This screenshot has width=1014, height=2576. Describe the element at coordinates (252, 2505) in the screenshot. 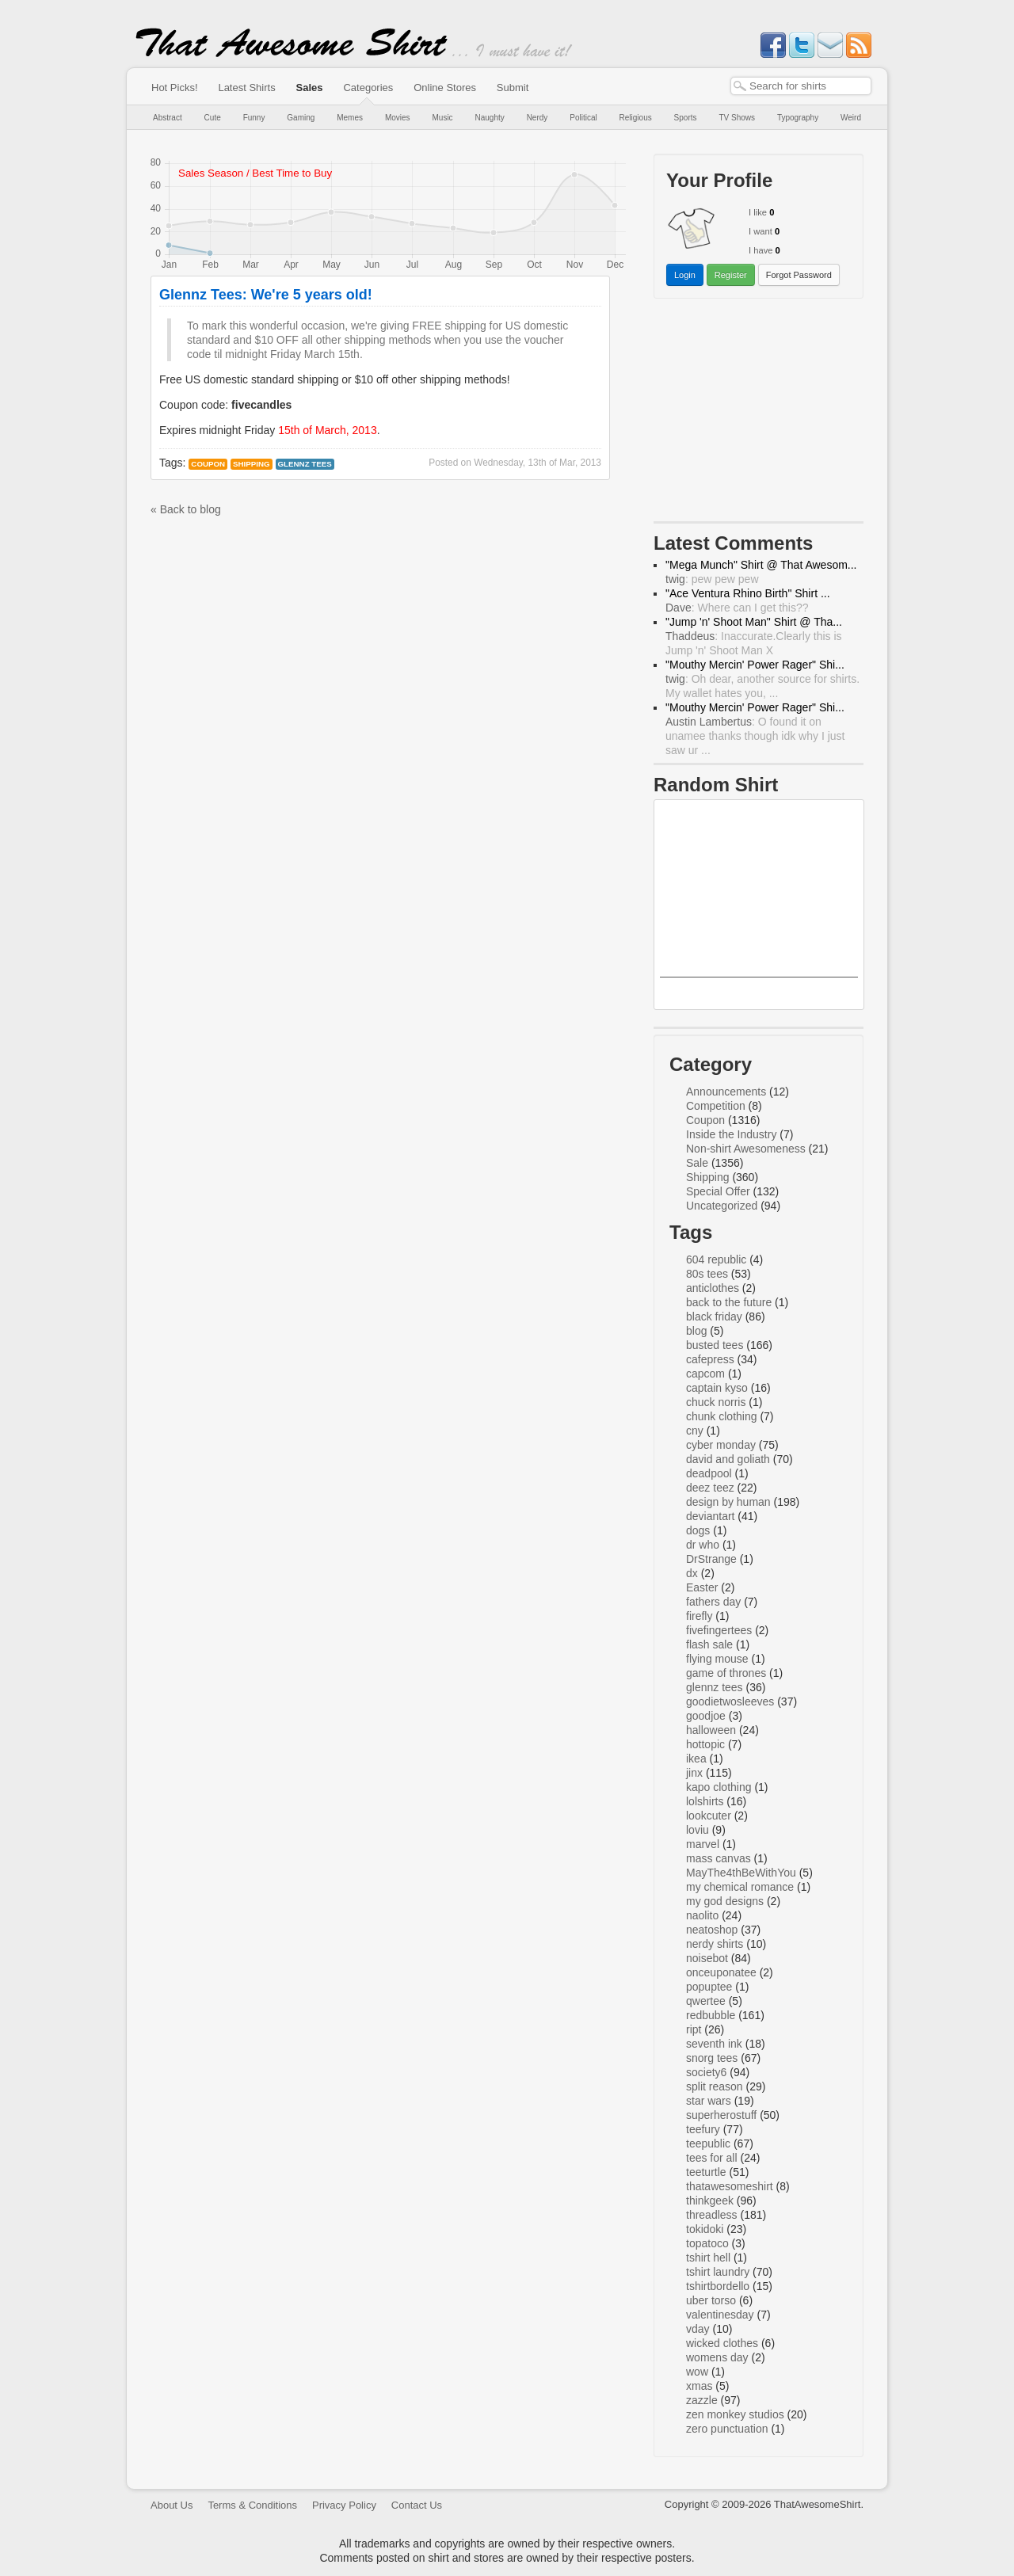

I see `Terms & Conditions` at that location.